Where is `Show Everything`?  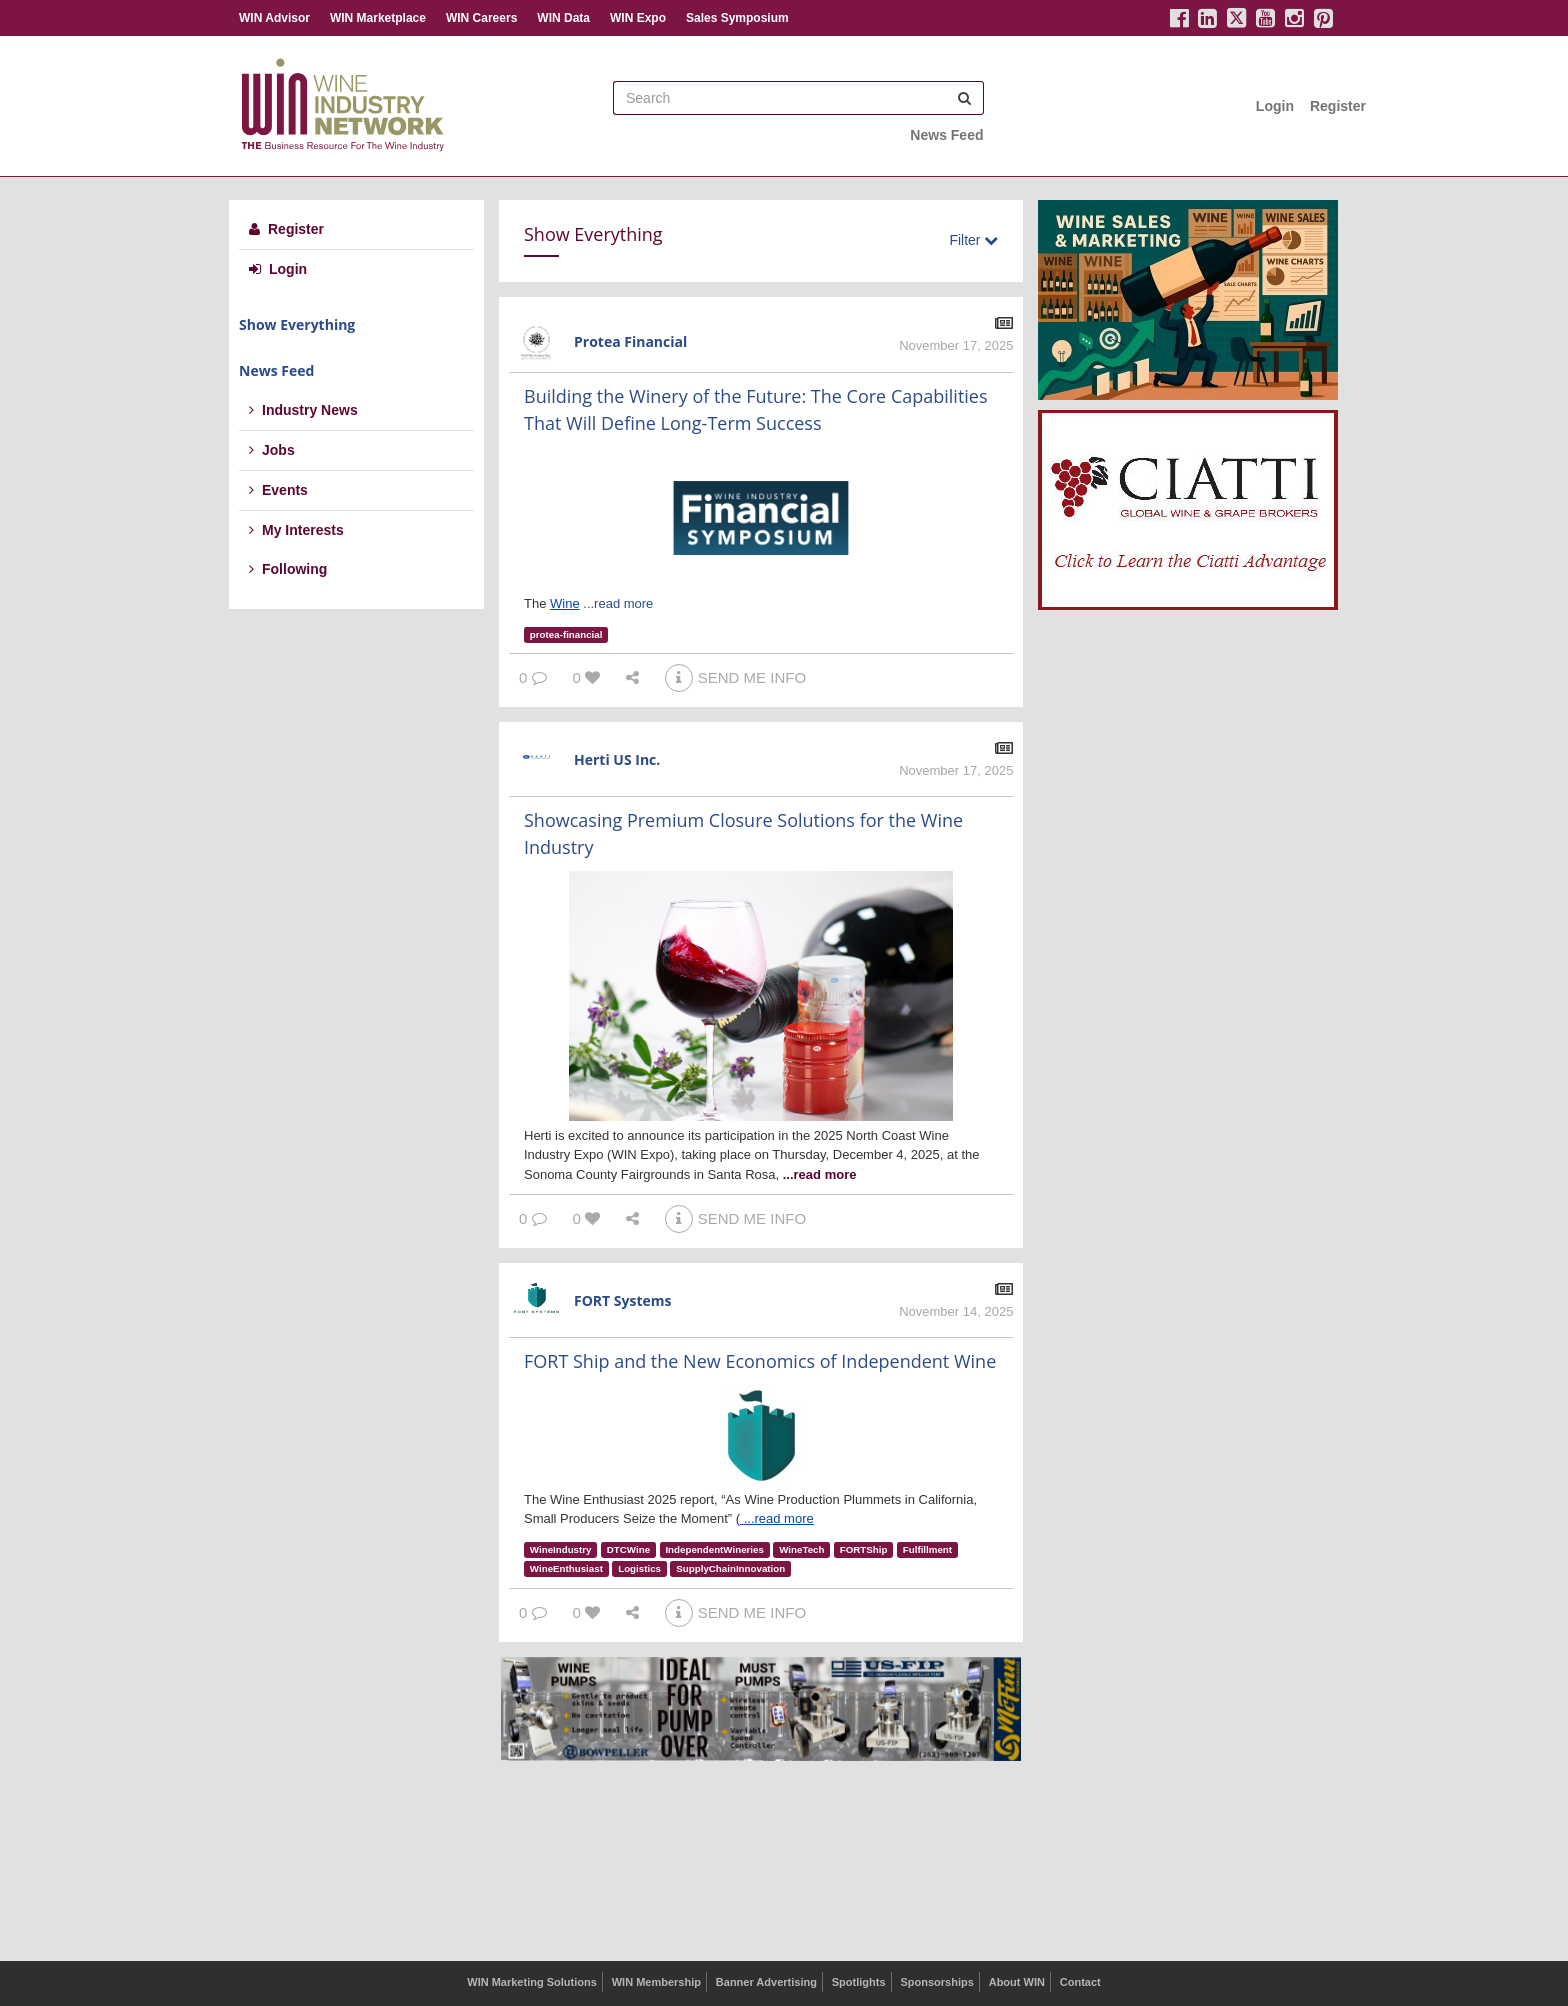
Show Everything is located at coordinates (297, 324).